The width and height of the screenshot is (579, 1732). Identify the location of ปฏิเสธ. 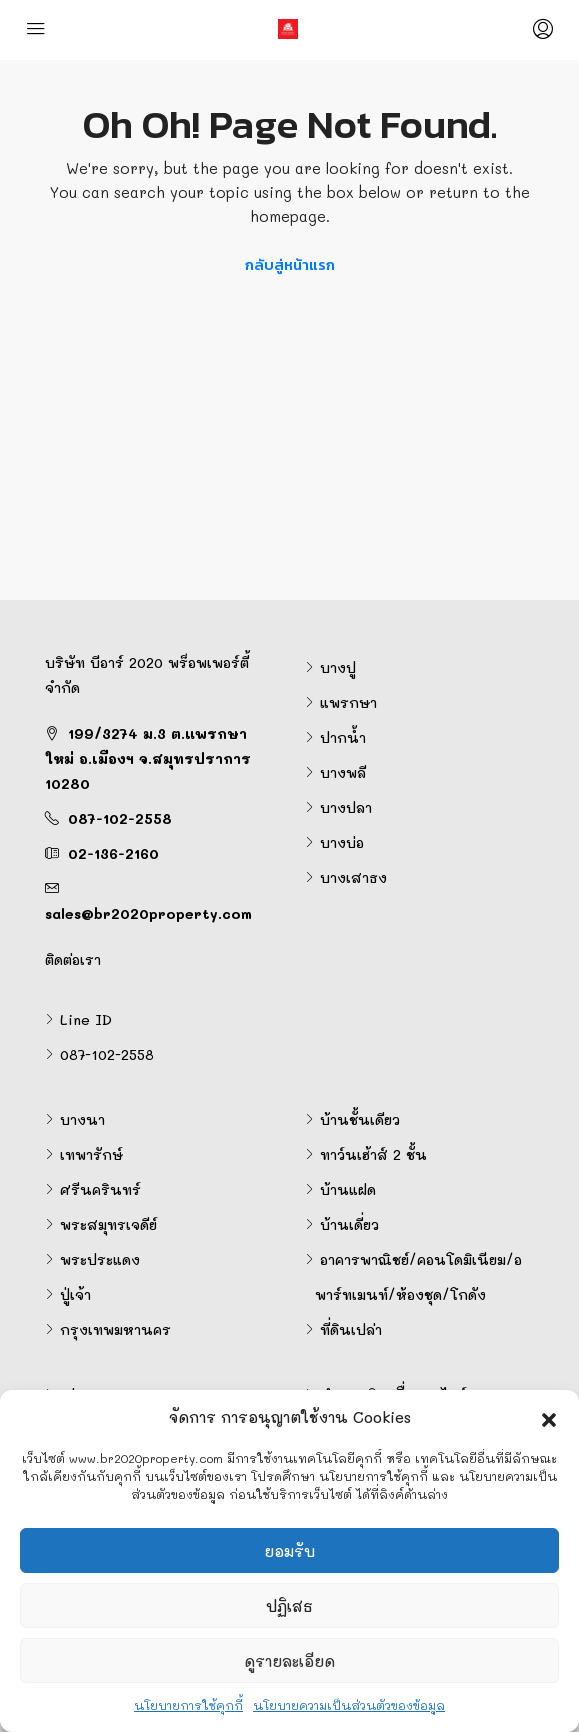
(289, 1606).